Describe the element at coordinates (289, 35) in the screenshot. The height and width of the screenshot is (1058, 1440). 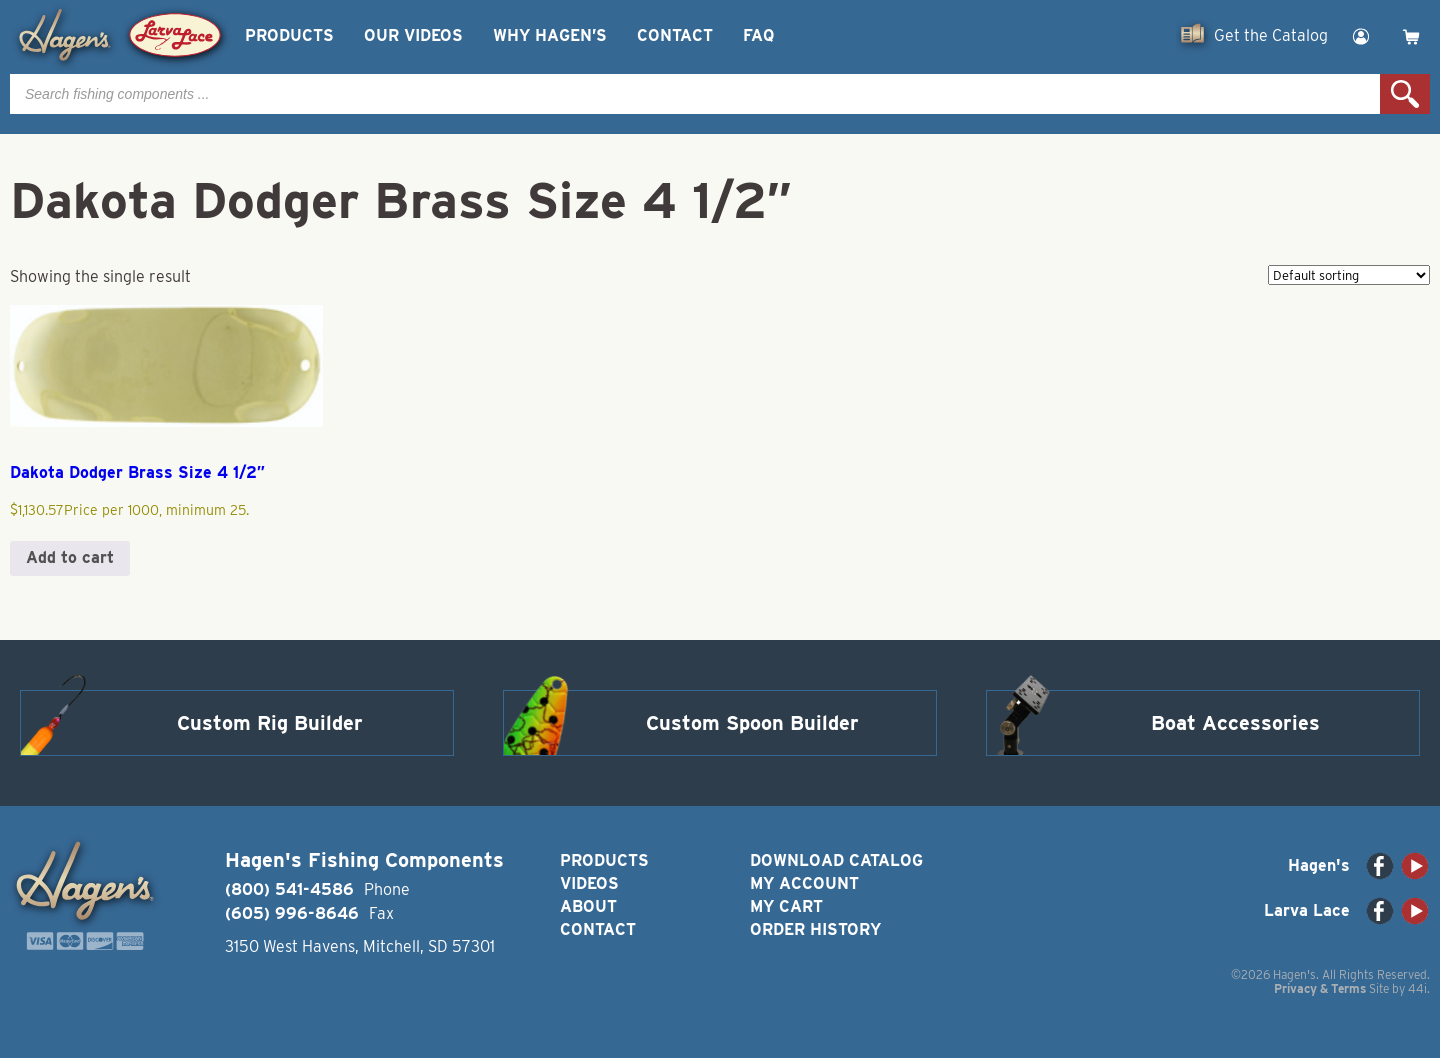
I see `Products` at that location.